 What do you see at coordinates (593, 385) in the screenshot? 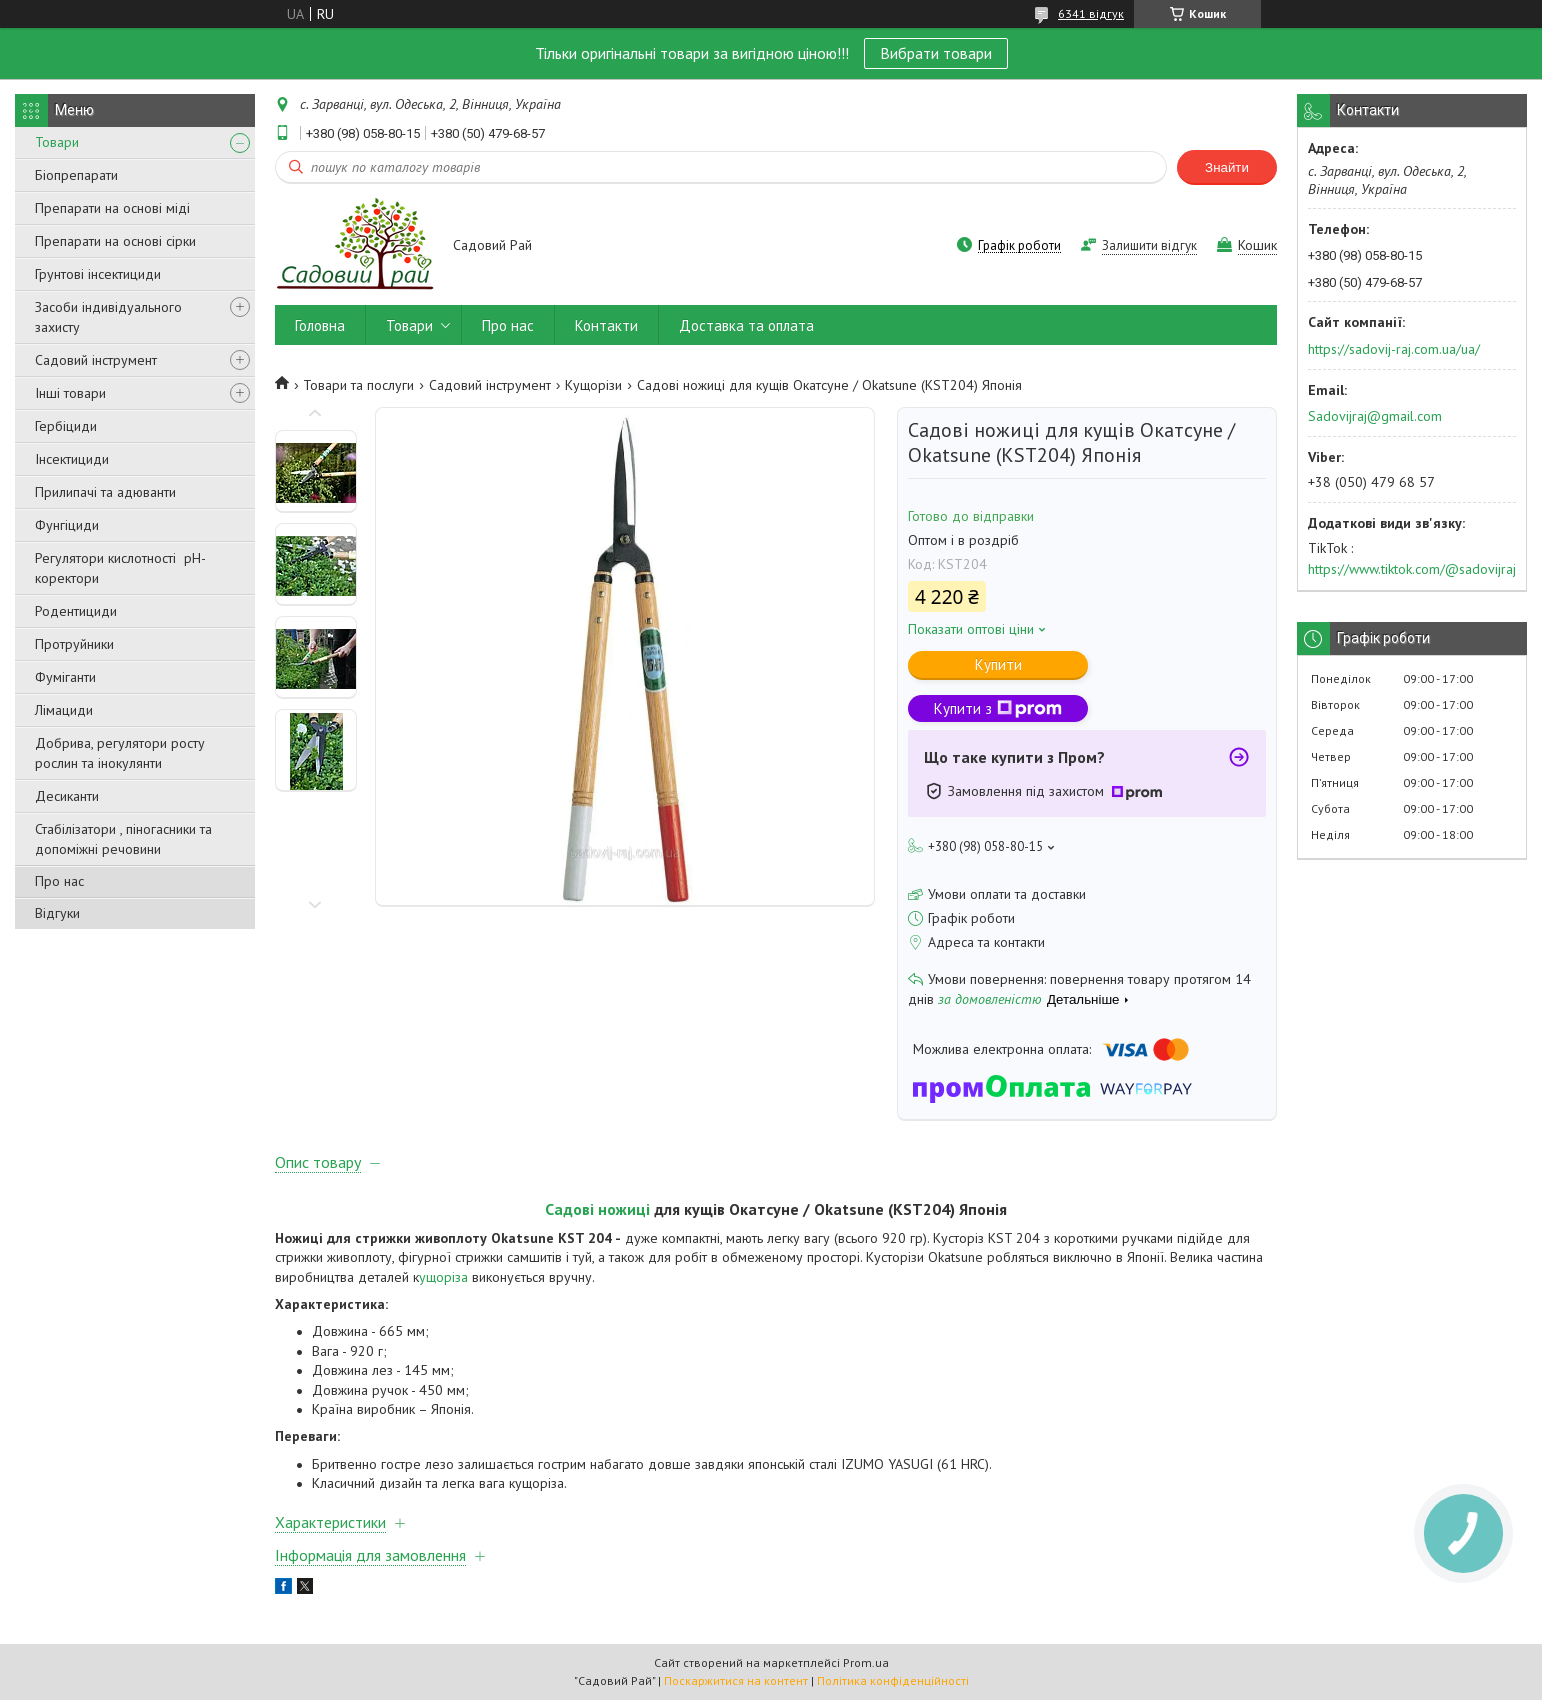
I see `Кущорізи` at bounding box center [593, 385].